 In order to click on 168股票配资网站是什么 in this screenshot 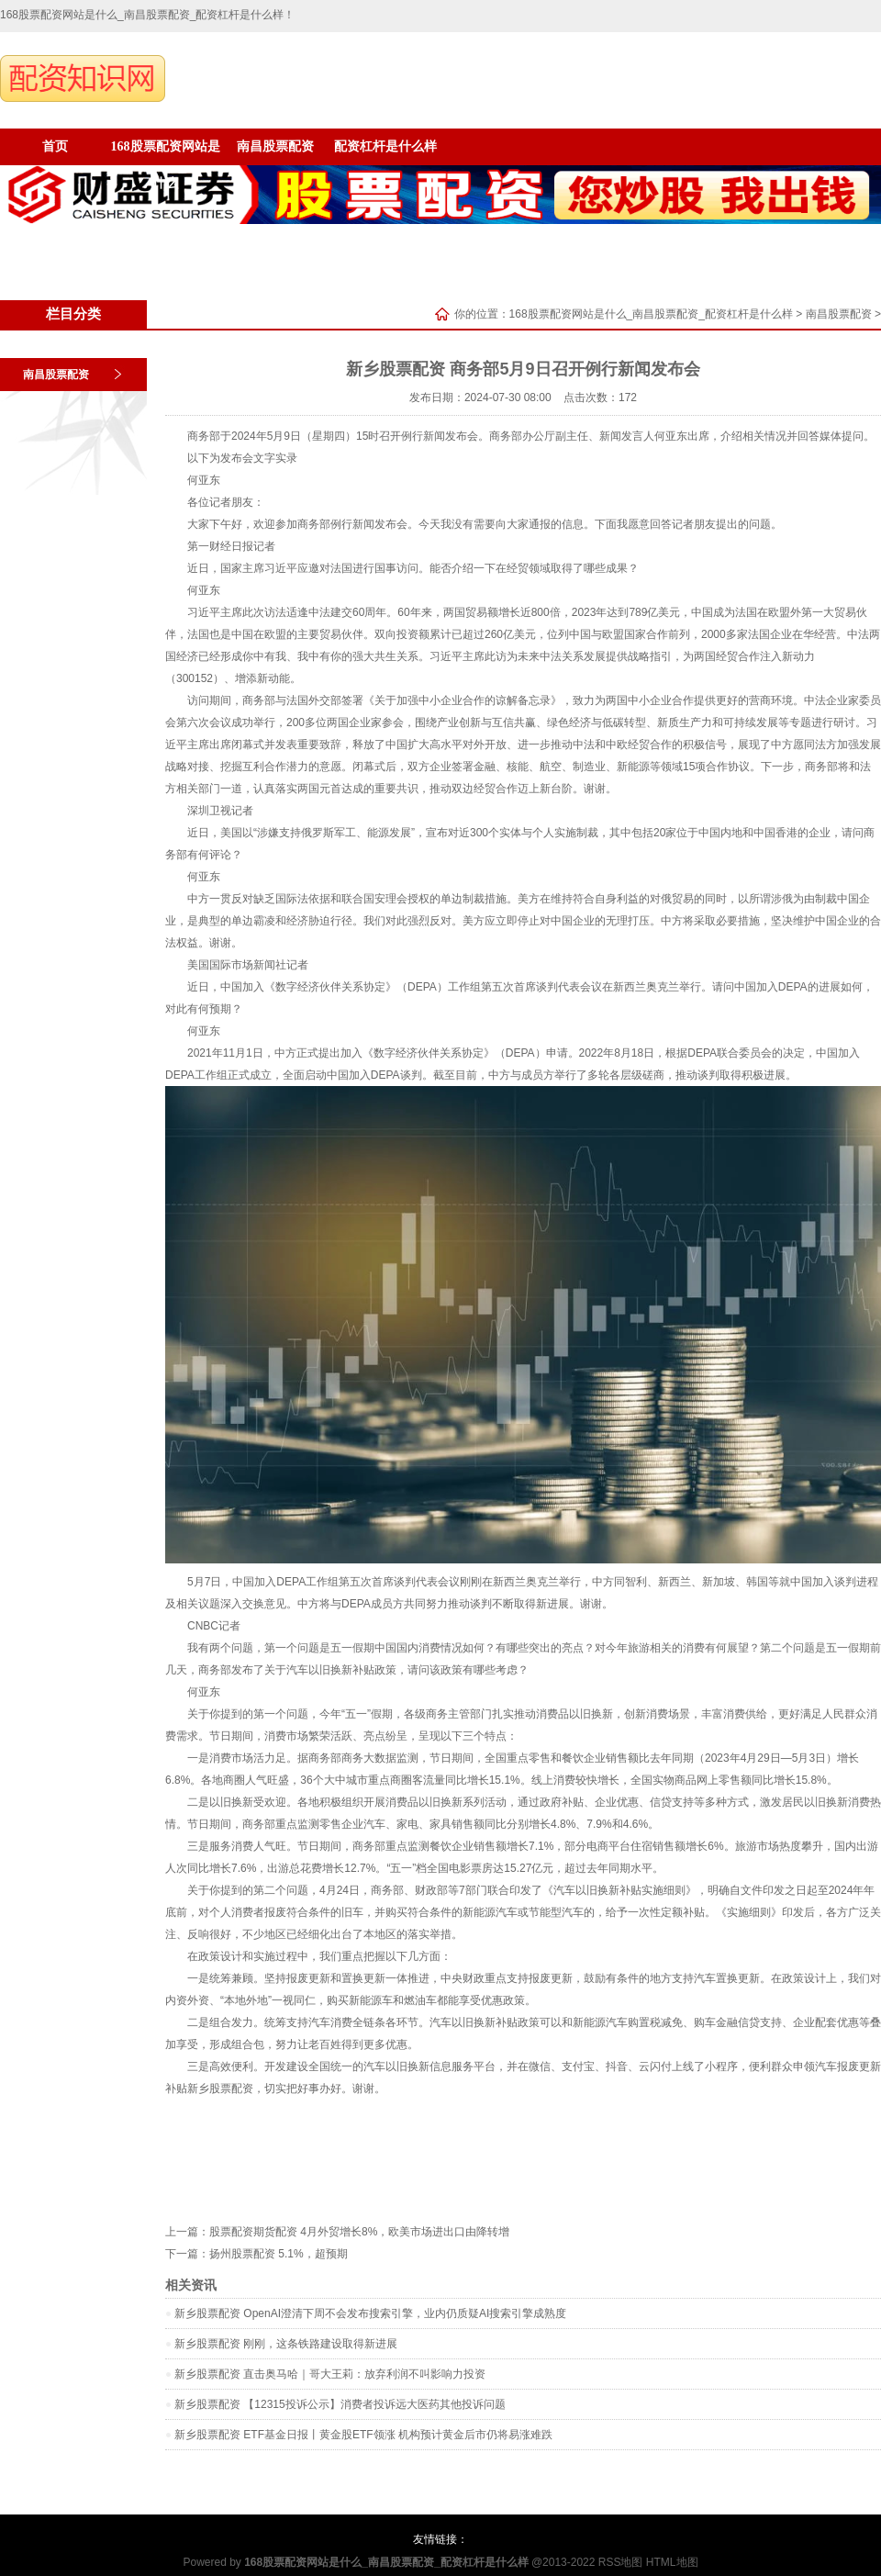, I will do `click(165, 152)`.